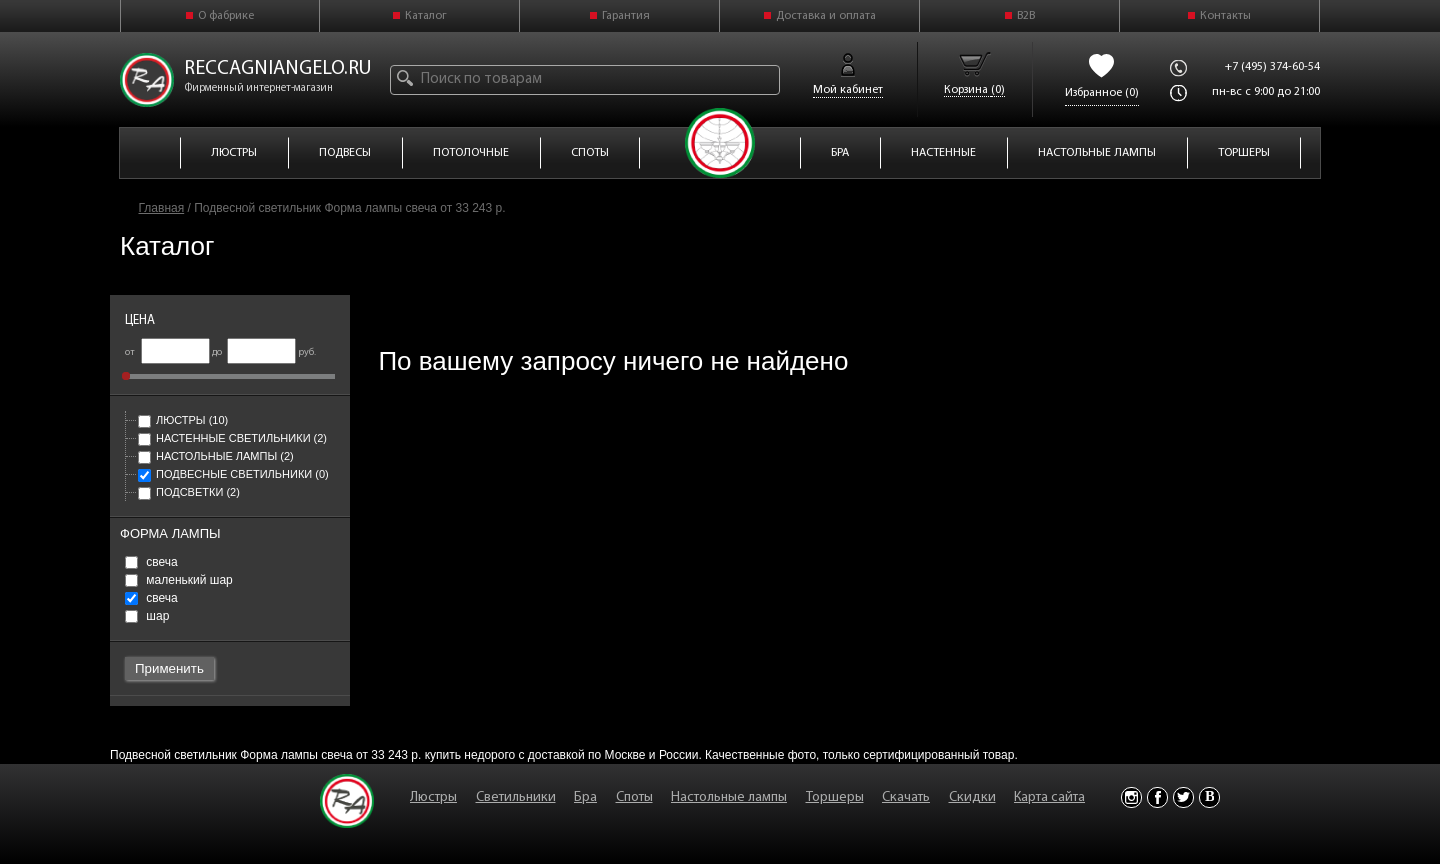  Describe the element at coordinates (826, 16) in the screenshot. I see `Доставка и оплата` at that location.